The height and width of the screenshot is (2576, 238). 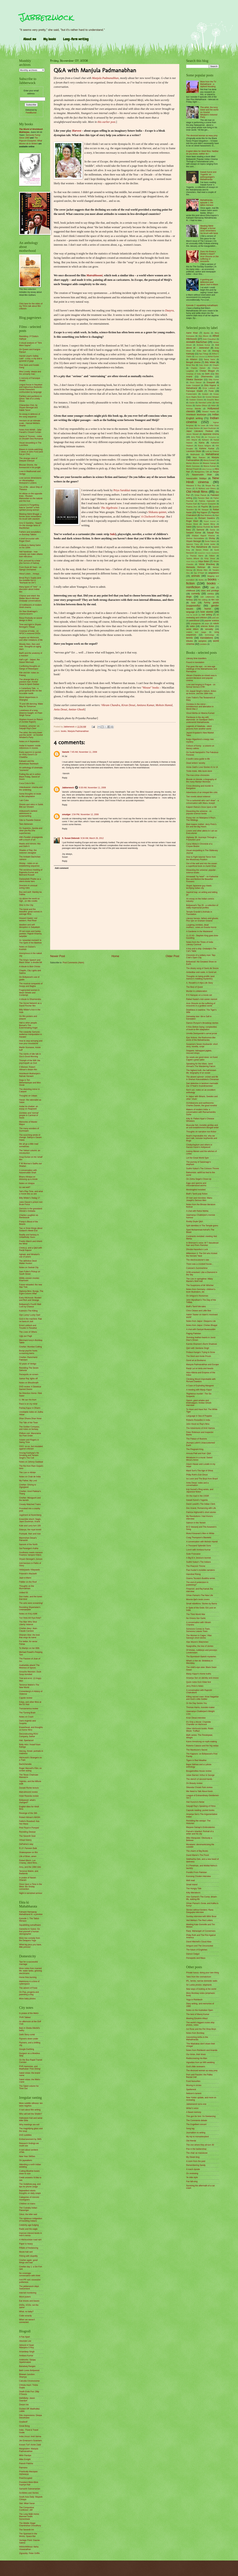 What do you see at coordinates (30, 1504) in the screenshot?
I see `Closely Watched Trains` at bounding box center [30, 1504].